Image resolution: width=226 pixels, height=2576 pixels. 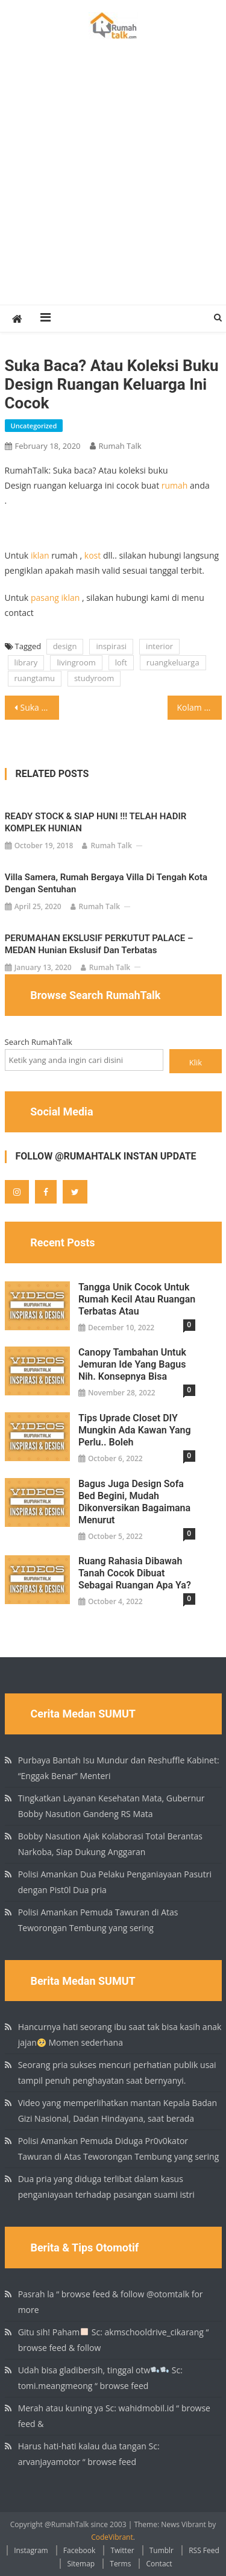 What do you see at coordinates (204, 2550) in the screenshot?
I see `RSS Feed` at bounding box center [204, 2550].